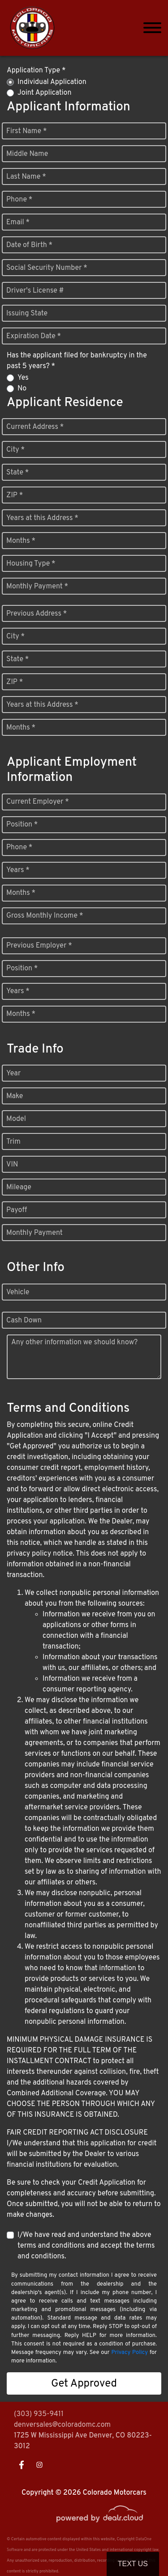 The width and height of the screenshot is (168, 2576). Describe the element at coordinates (24, 1320) in the screenshot. I see `Cash Down` at that location.